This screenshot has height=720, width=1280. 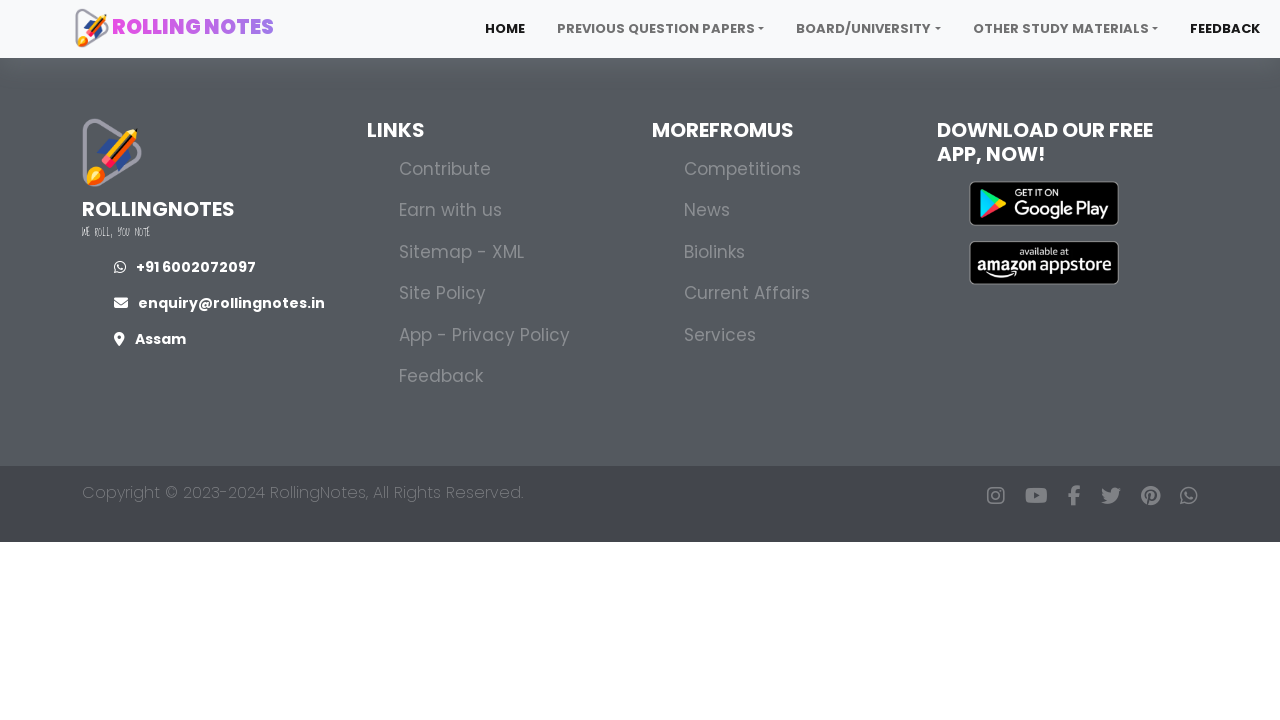 What do you see at coordinates (442, 293) in the screenshot?
I see `Site Policy` at bounding box center [442, 293].